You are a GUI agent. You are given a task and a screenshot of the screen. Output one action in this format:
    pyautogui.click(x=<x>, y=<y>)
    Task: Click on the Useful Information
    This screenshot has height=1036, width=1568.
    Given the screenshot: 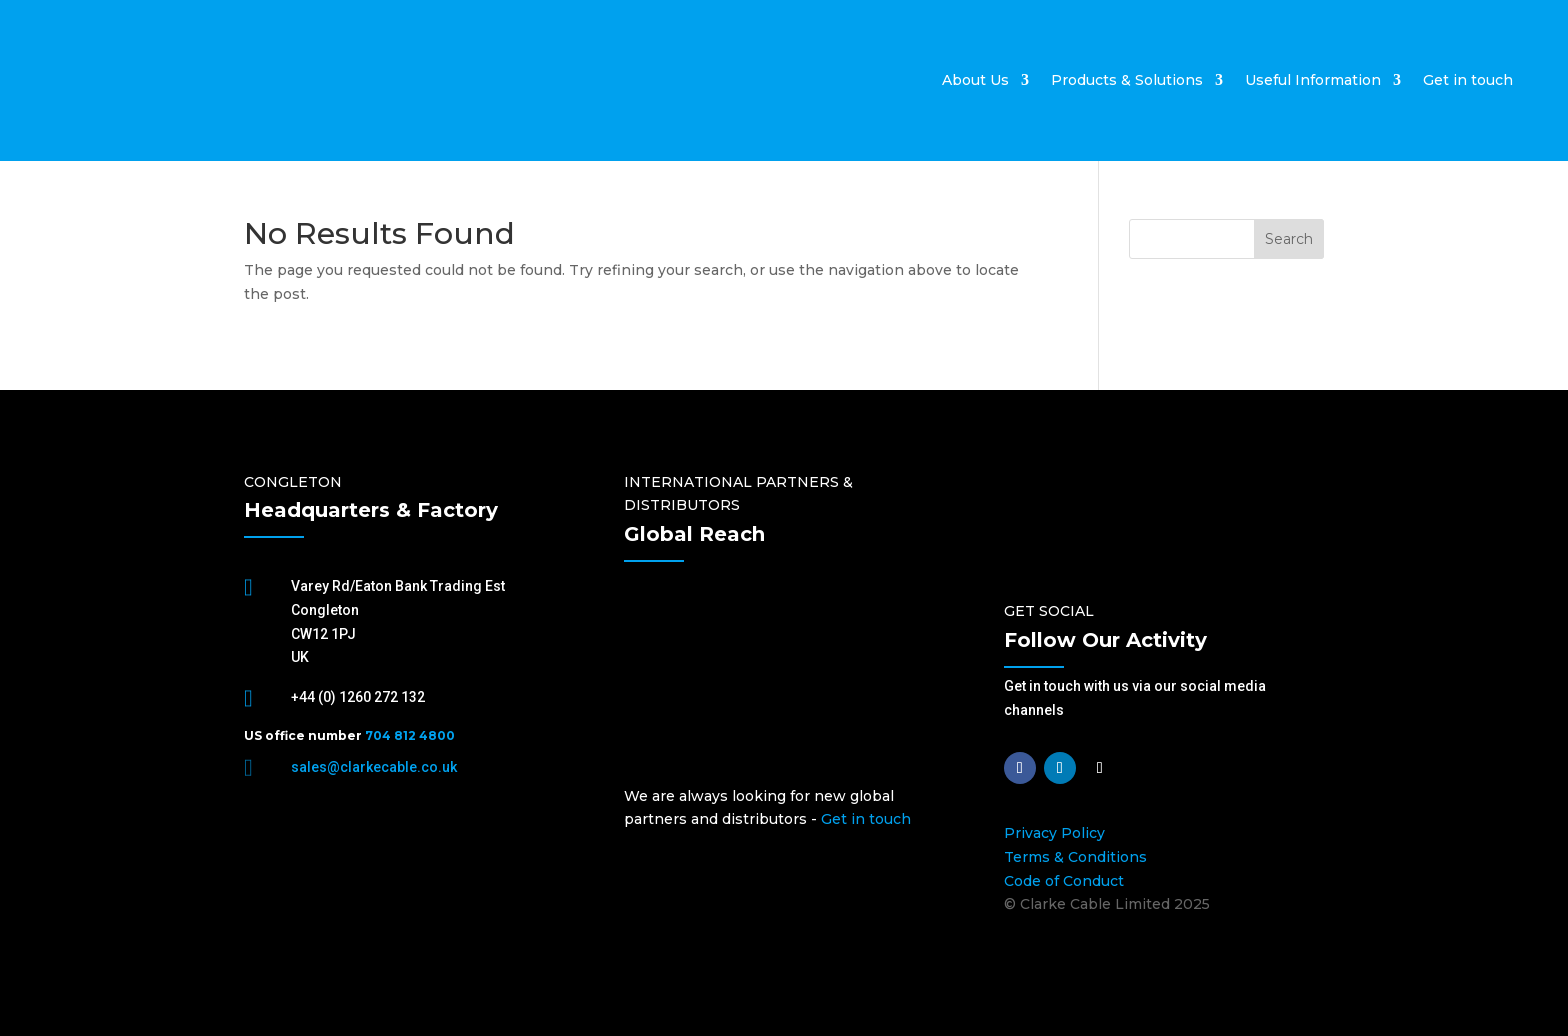 What is the action you would take?
    pyautogui.click(x=1313, y=80)
    